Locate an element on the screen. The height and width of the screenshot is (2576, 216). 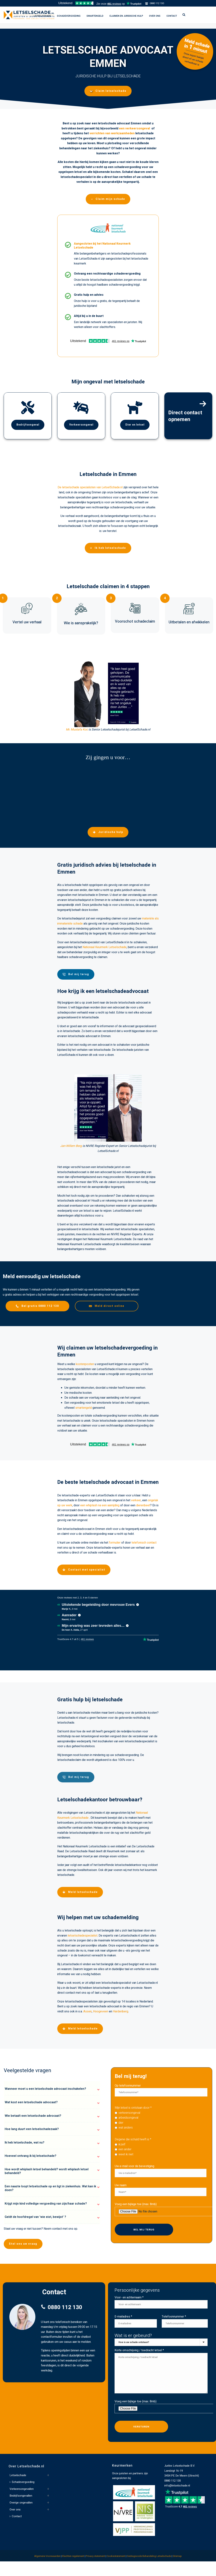
Schadevergoeding is located at coordinates (68, 16).